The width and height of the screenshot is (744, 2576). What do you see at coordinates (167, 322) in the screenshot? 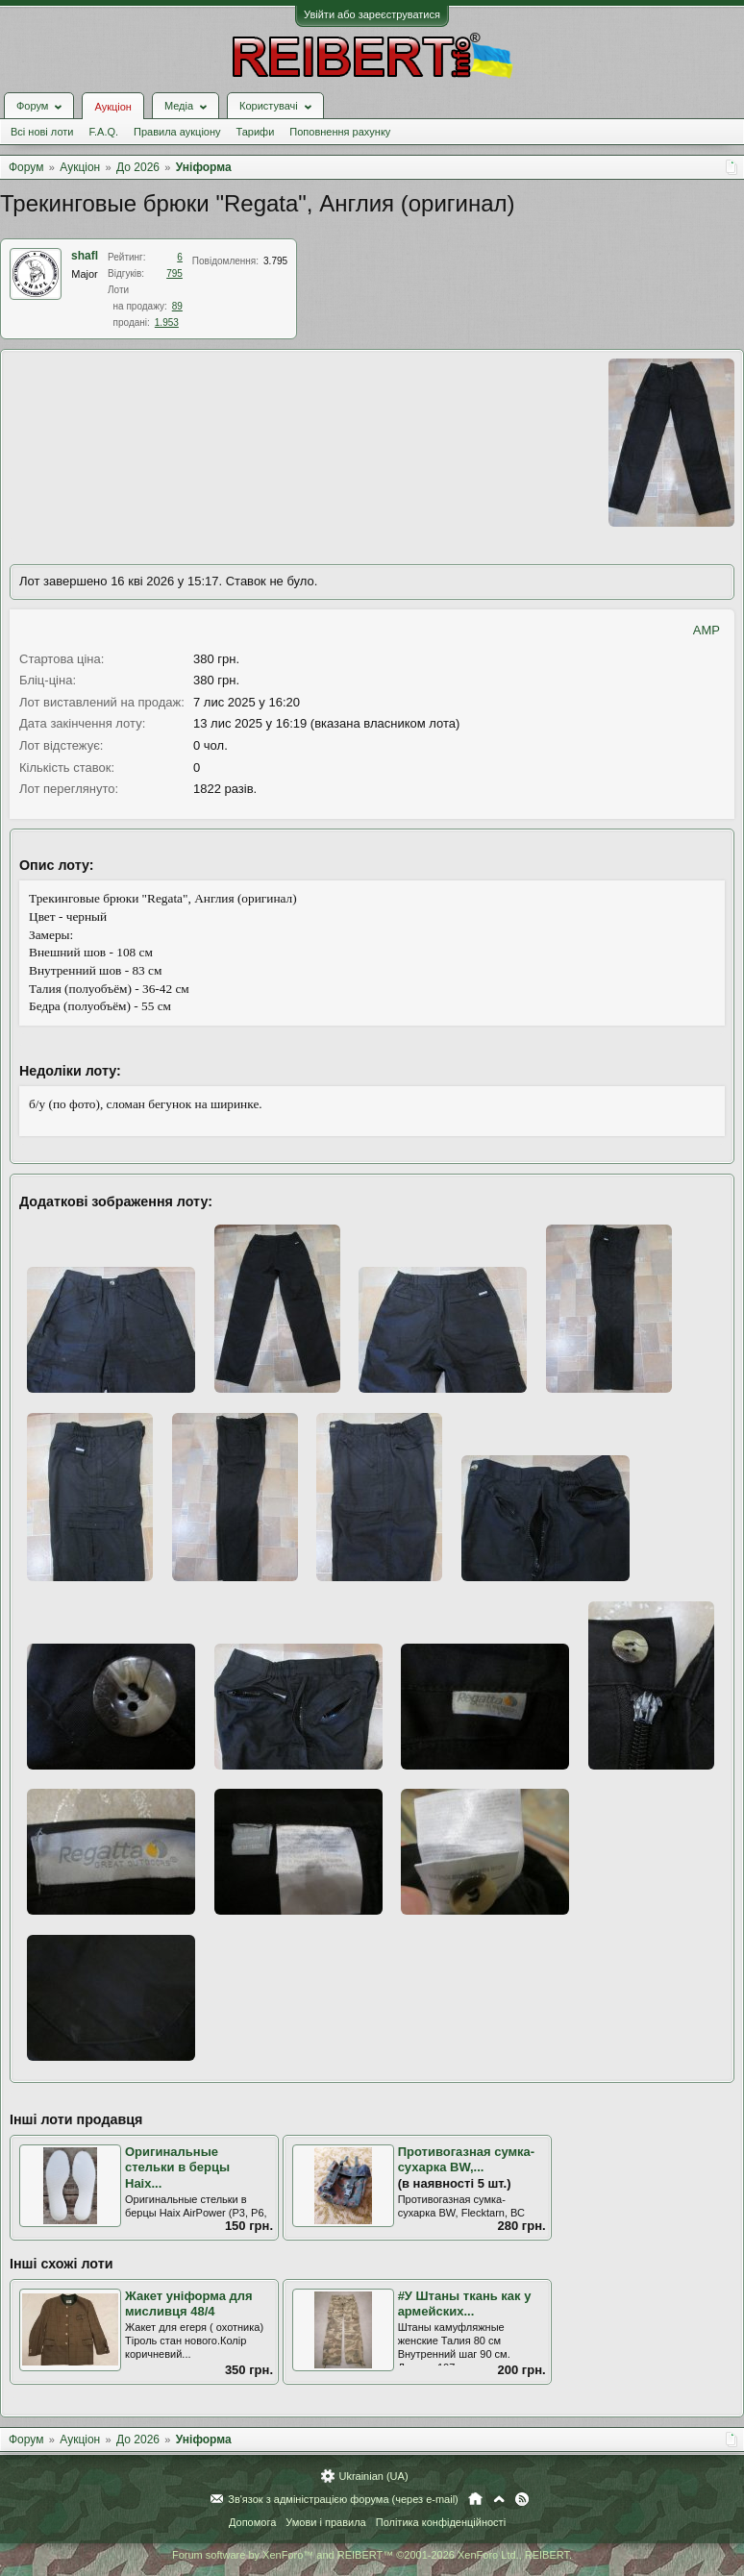
I see `1.953` at bounding box center [167, 322].